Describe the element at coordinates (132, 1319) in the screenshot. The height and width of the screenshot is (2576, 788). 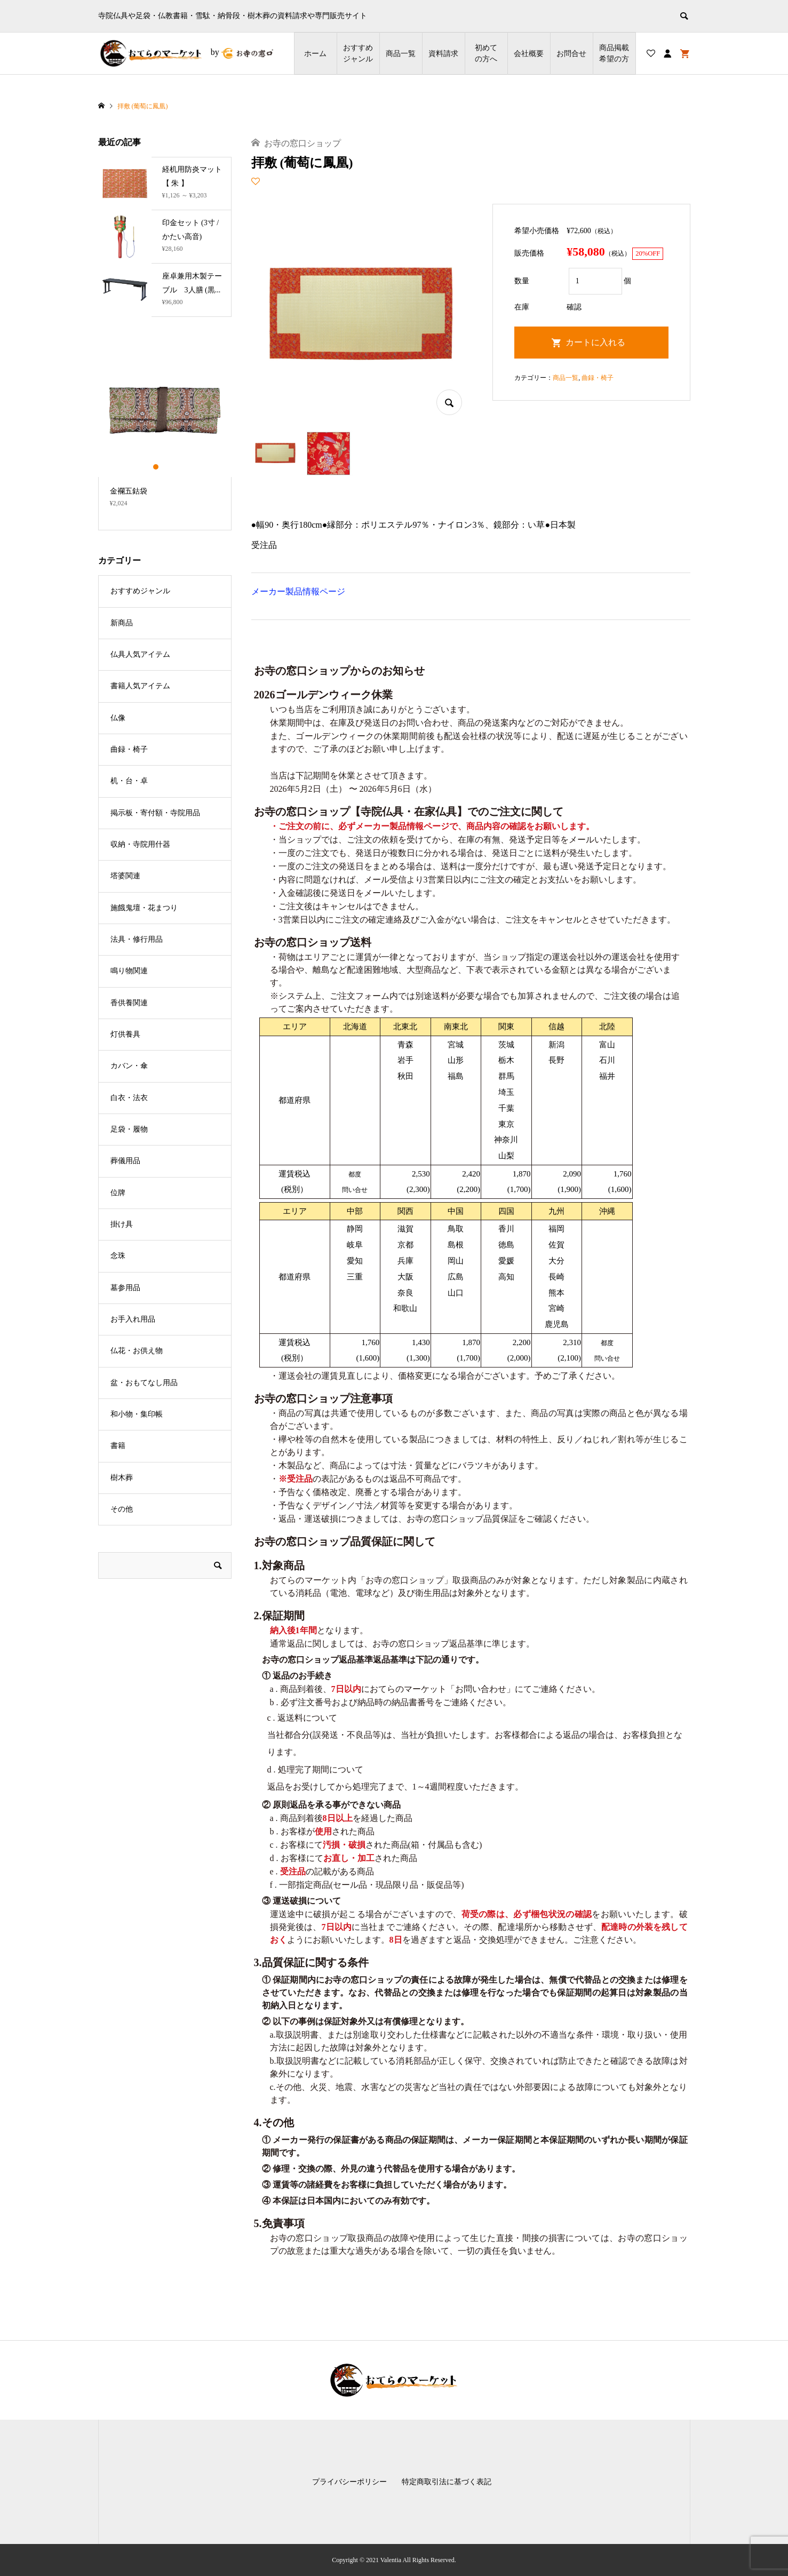
I see `お手入れ用品` at that location.